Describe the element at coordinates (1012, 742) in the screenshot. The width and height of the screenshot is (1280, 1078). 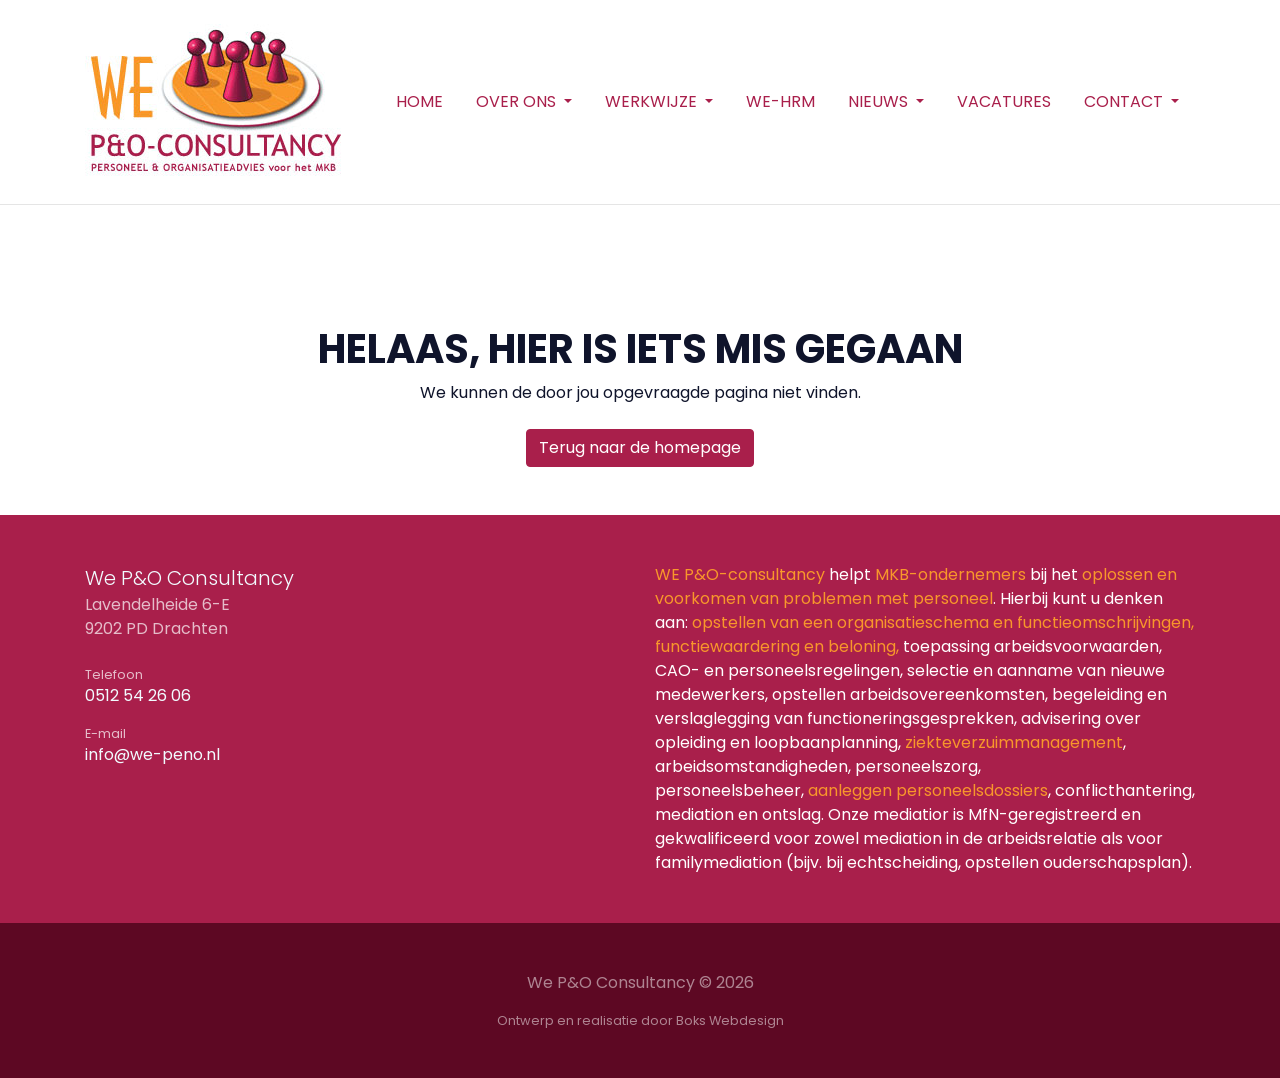
I see `ziekteverzuimmanagement` at that location.